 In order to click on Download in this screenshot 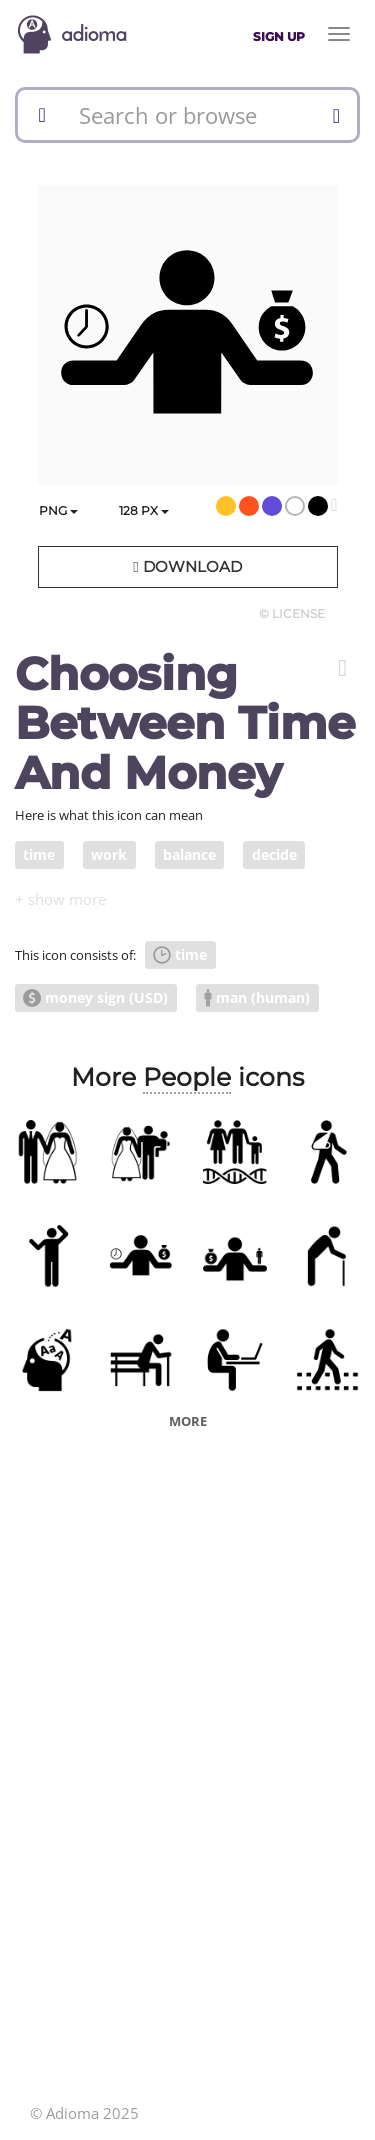, I will do `click(187, 566)`.